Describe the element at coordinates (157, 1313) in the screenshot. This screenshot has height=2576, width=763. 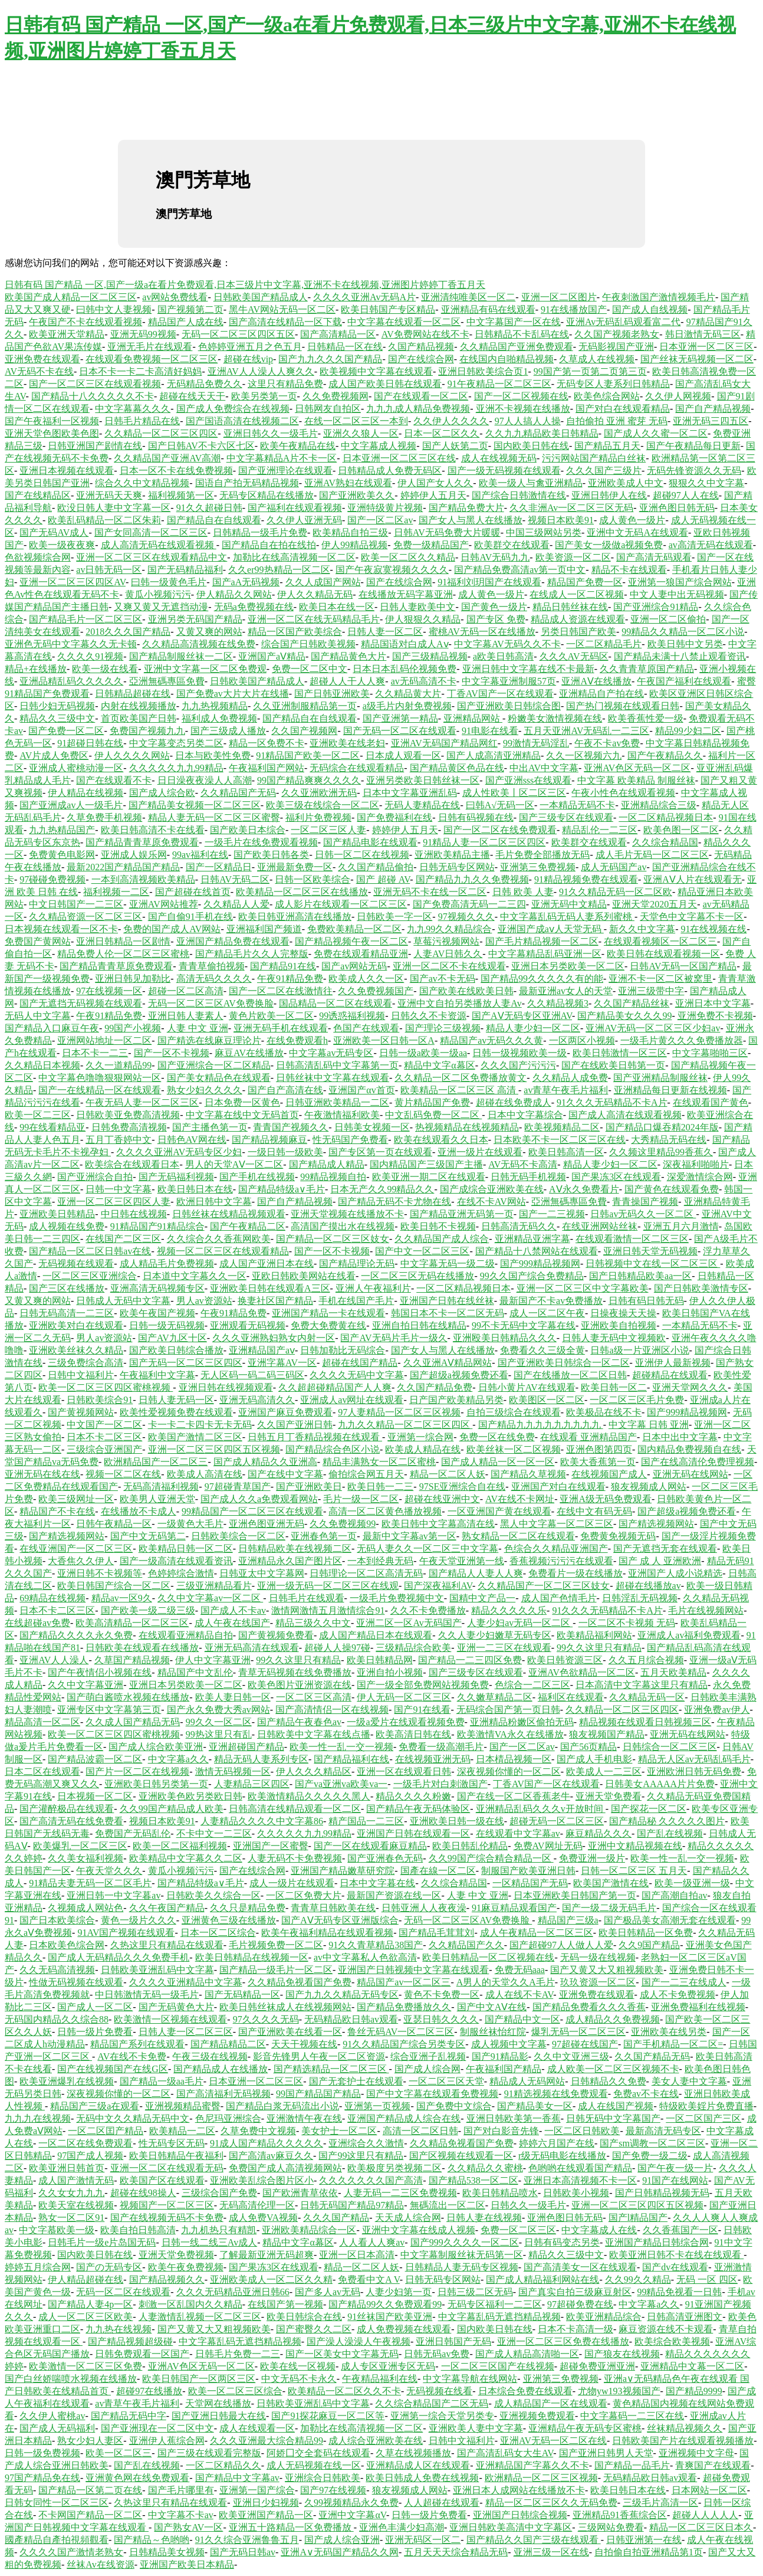
I see `欧美午夜国产视频` at that location.